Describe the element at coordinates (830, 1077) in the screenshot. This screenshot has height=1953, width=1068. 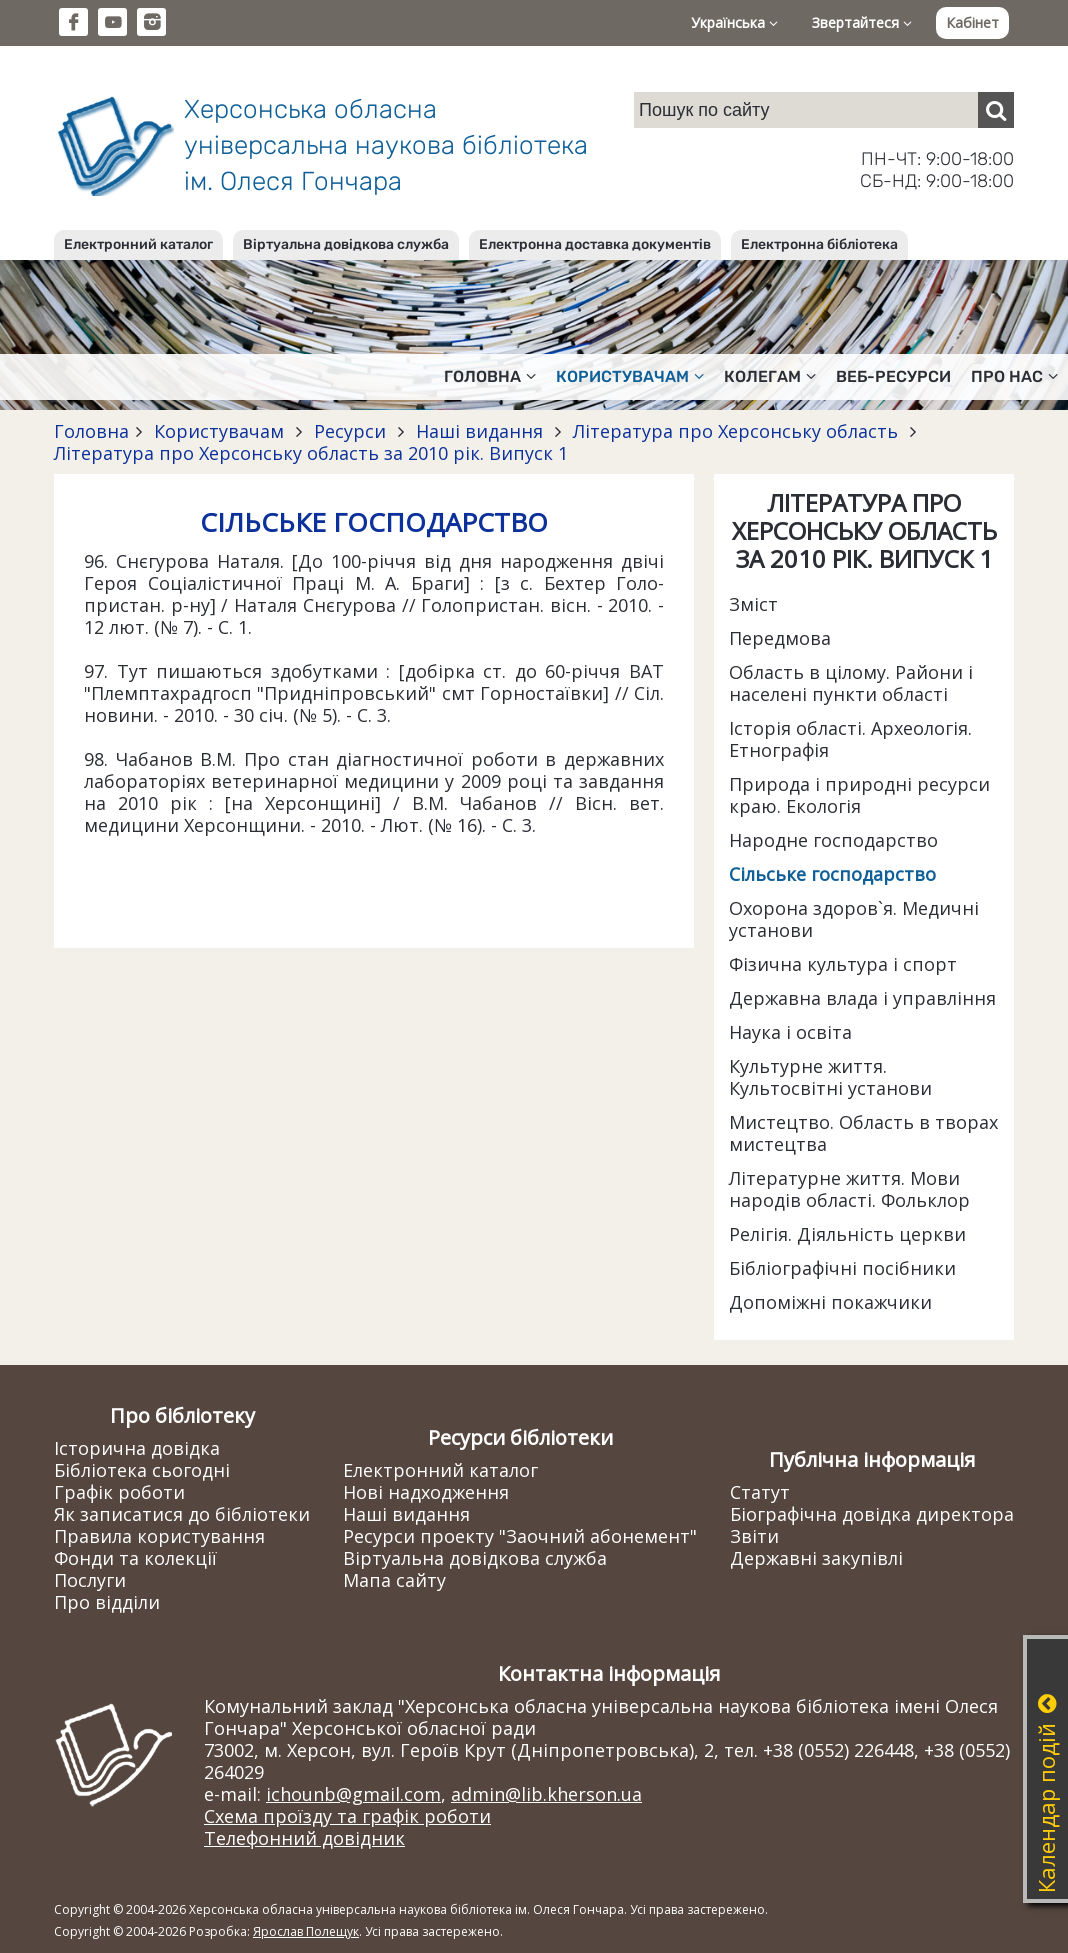
I see `Культурне життя. Культосвітні установи` at that location.